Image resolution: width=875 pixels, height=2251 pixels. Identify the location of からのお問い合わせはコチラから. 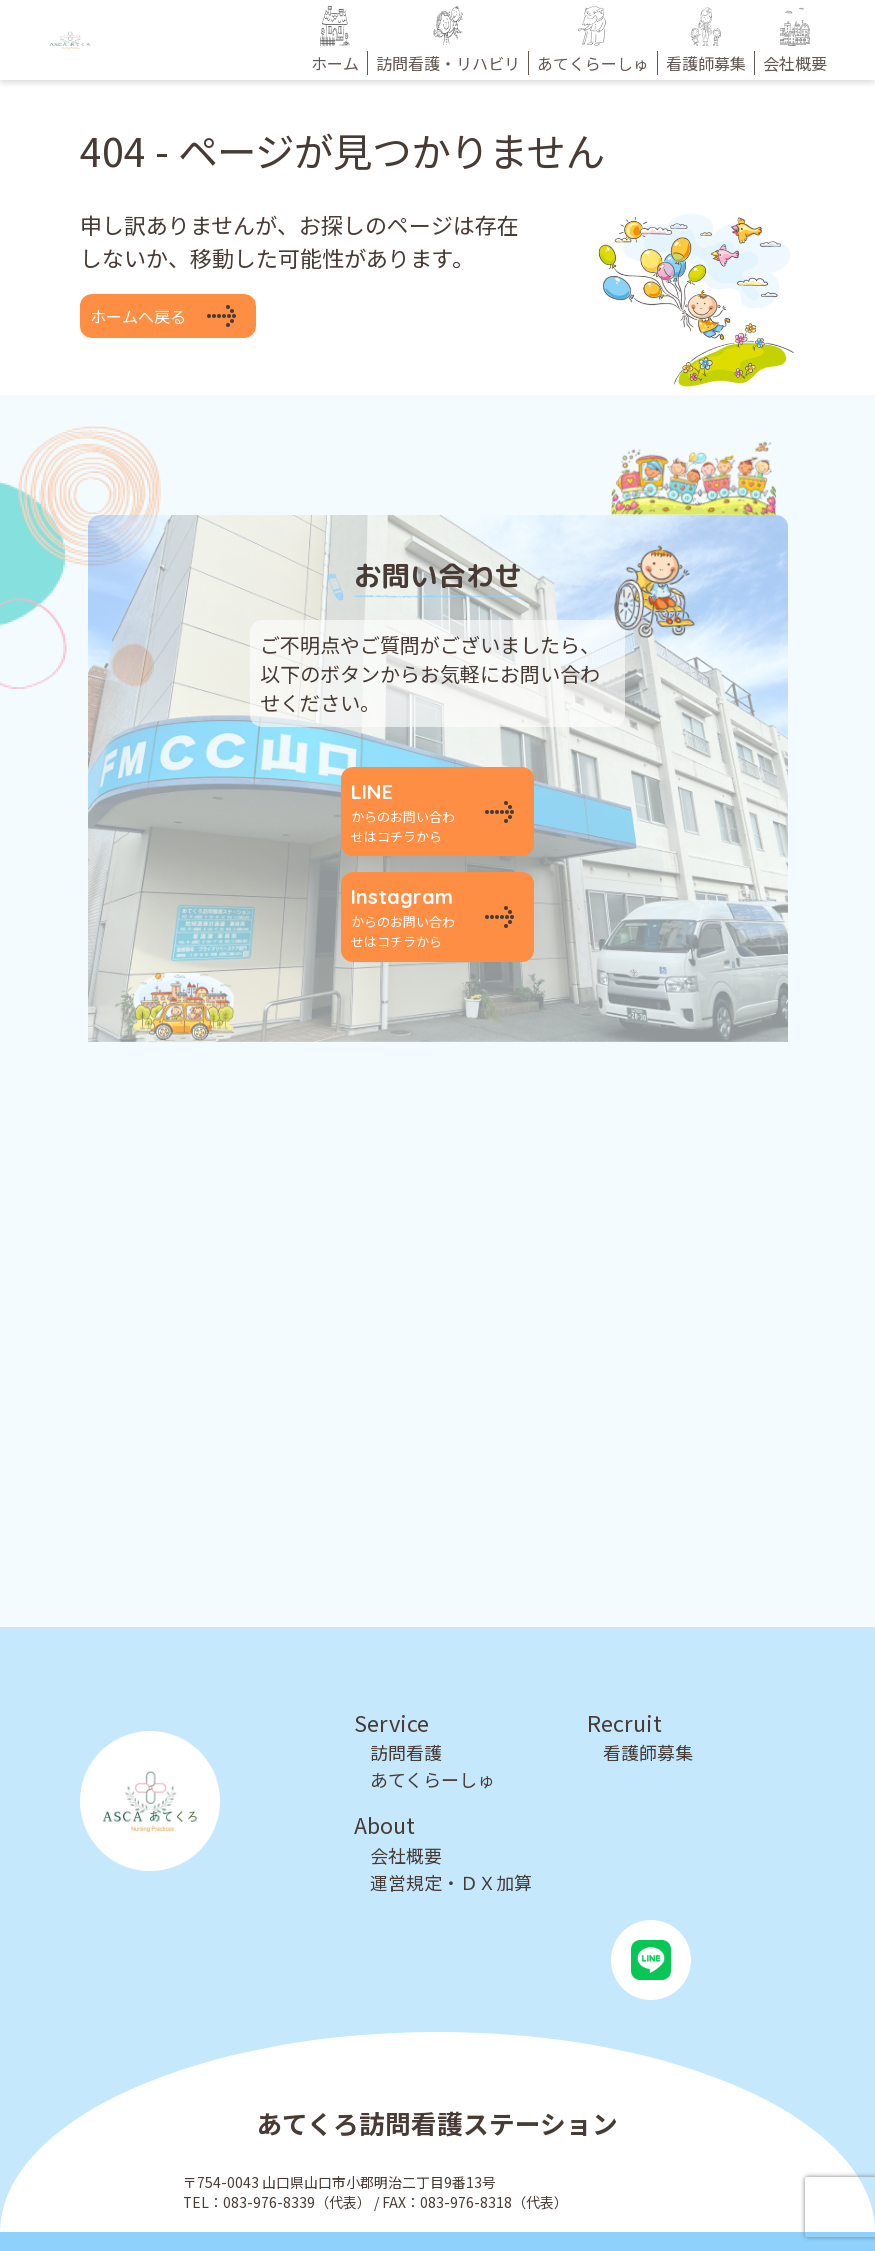
(408, 805).